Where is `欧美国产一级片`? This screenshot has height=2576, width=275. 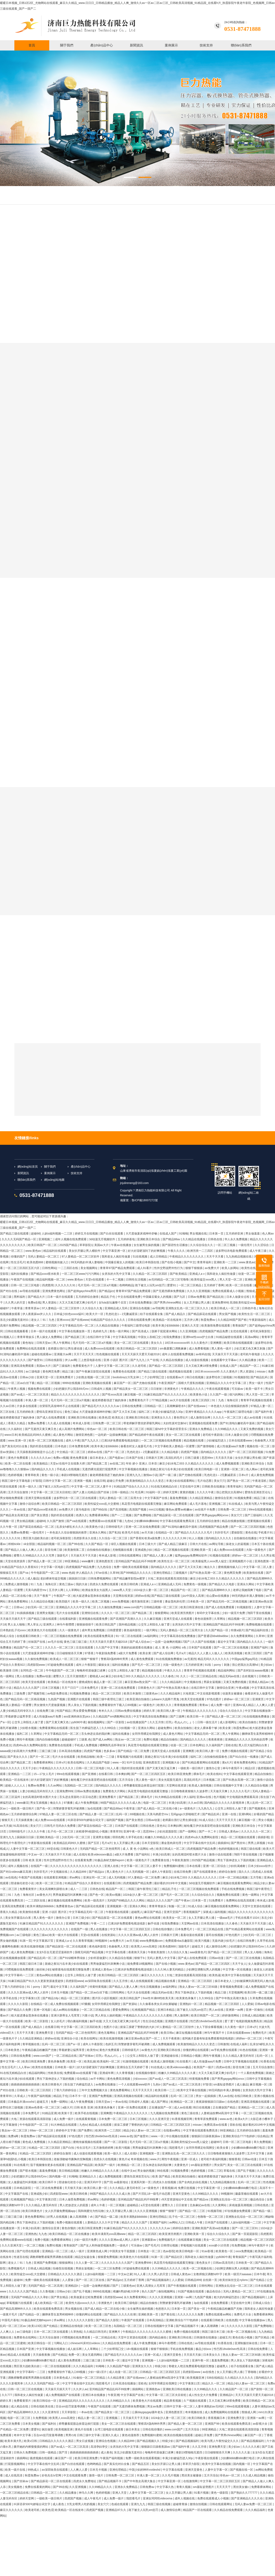 欧美国产一级片 is located at coordinates (204, 2067).